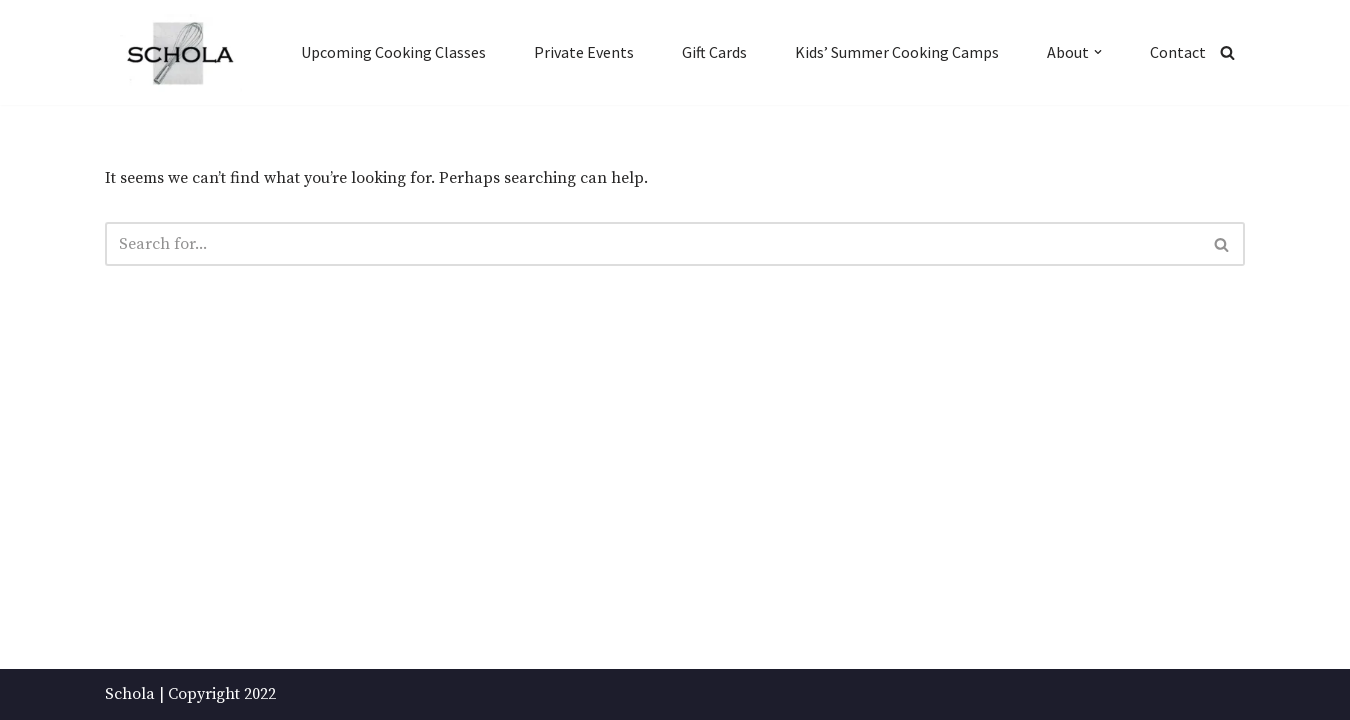 The image size is (1350, 720). I want to click on Kids’ Summer Cooking Camps, so click(897, 52).